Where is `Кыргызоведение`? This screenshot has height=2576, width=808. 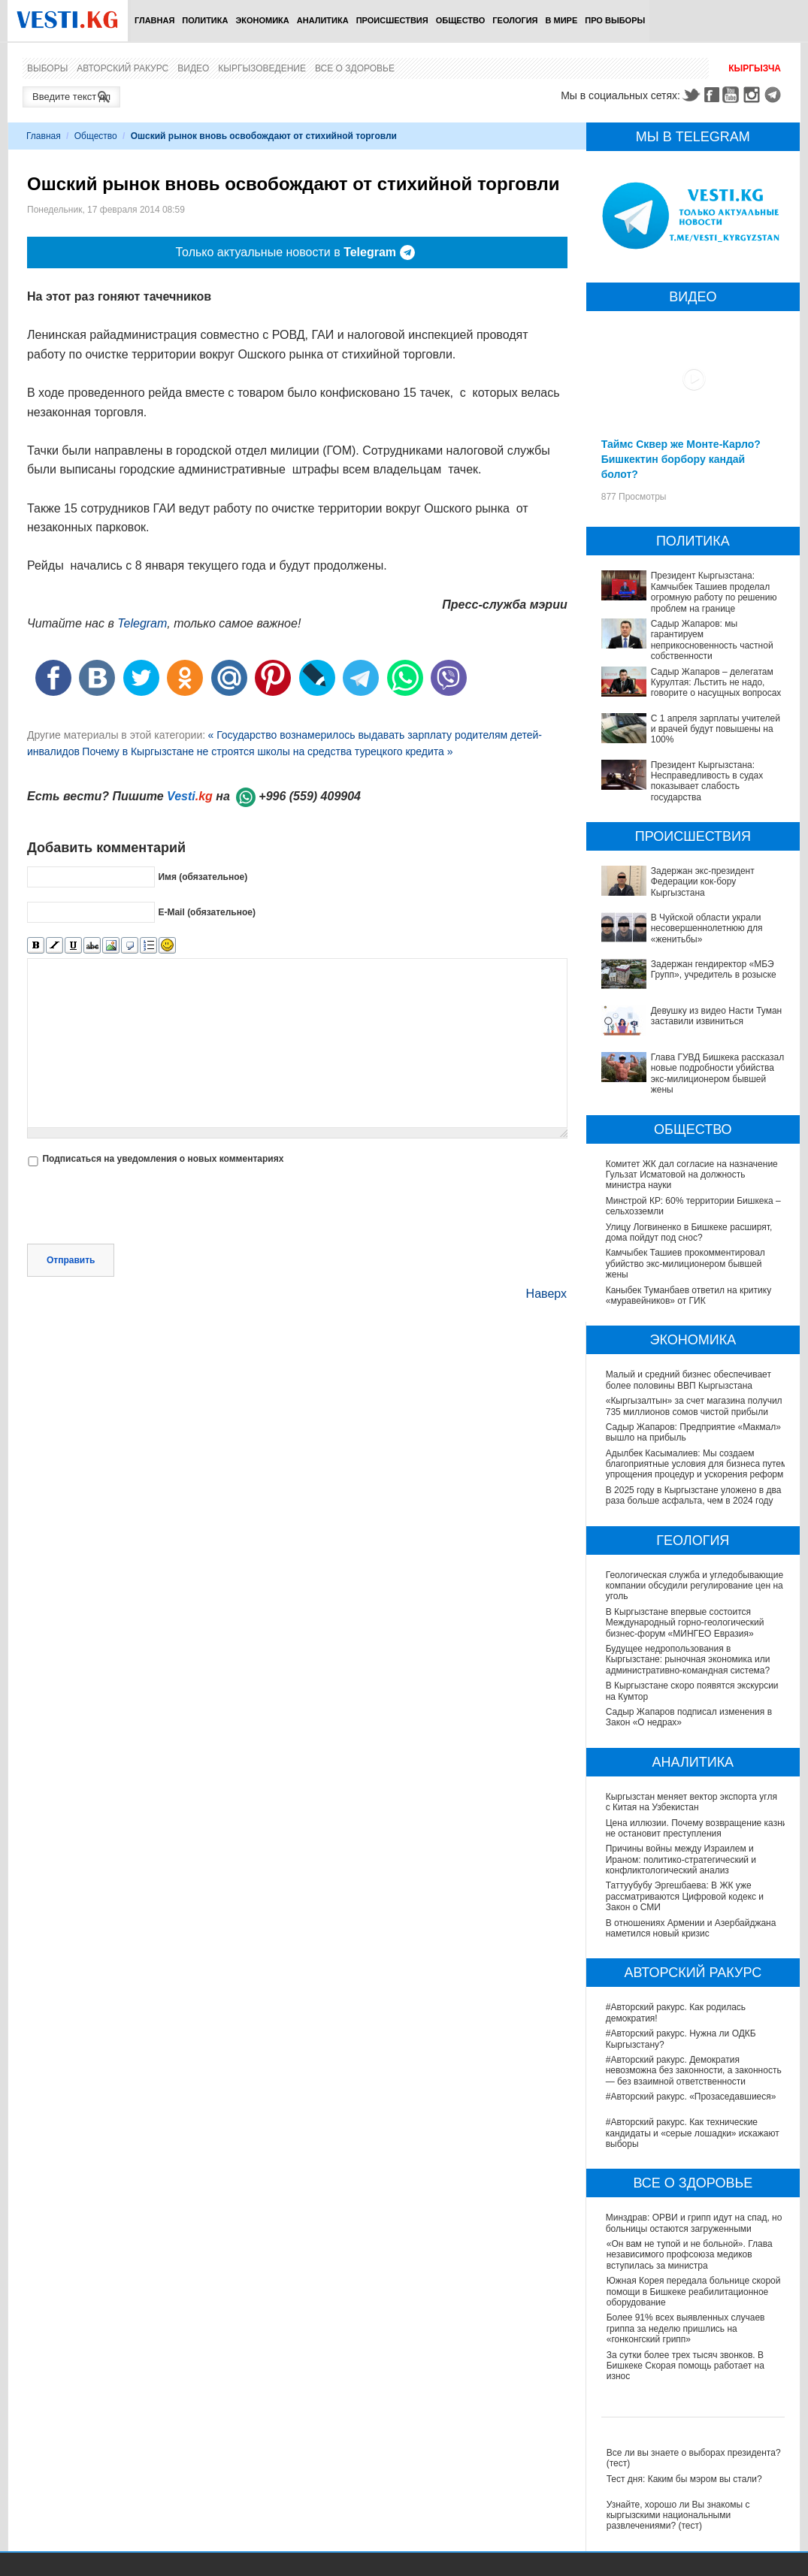 Кыргызоведение is located at coordinates (262, 68).